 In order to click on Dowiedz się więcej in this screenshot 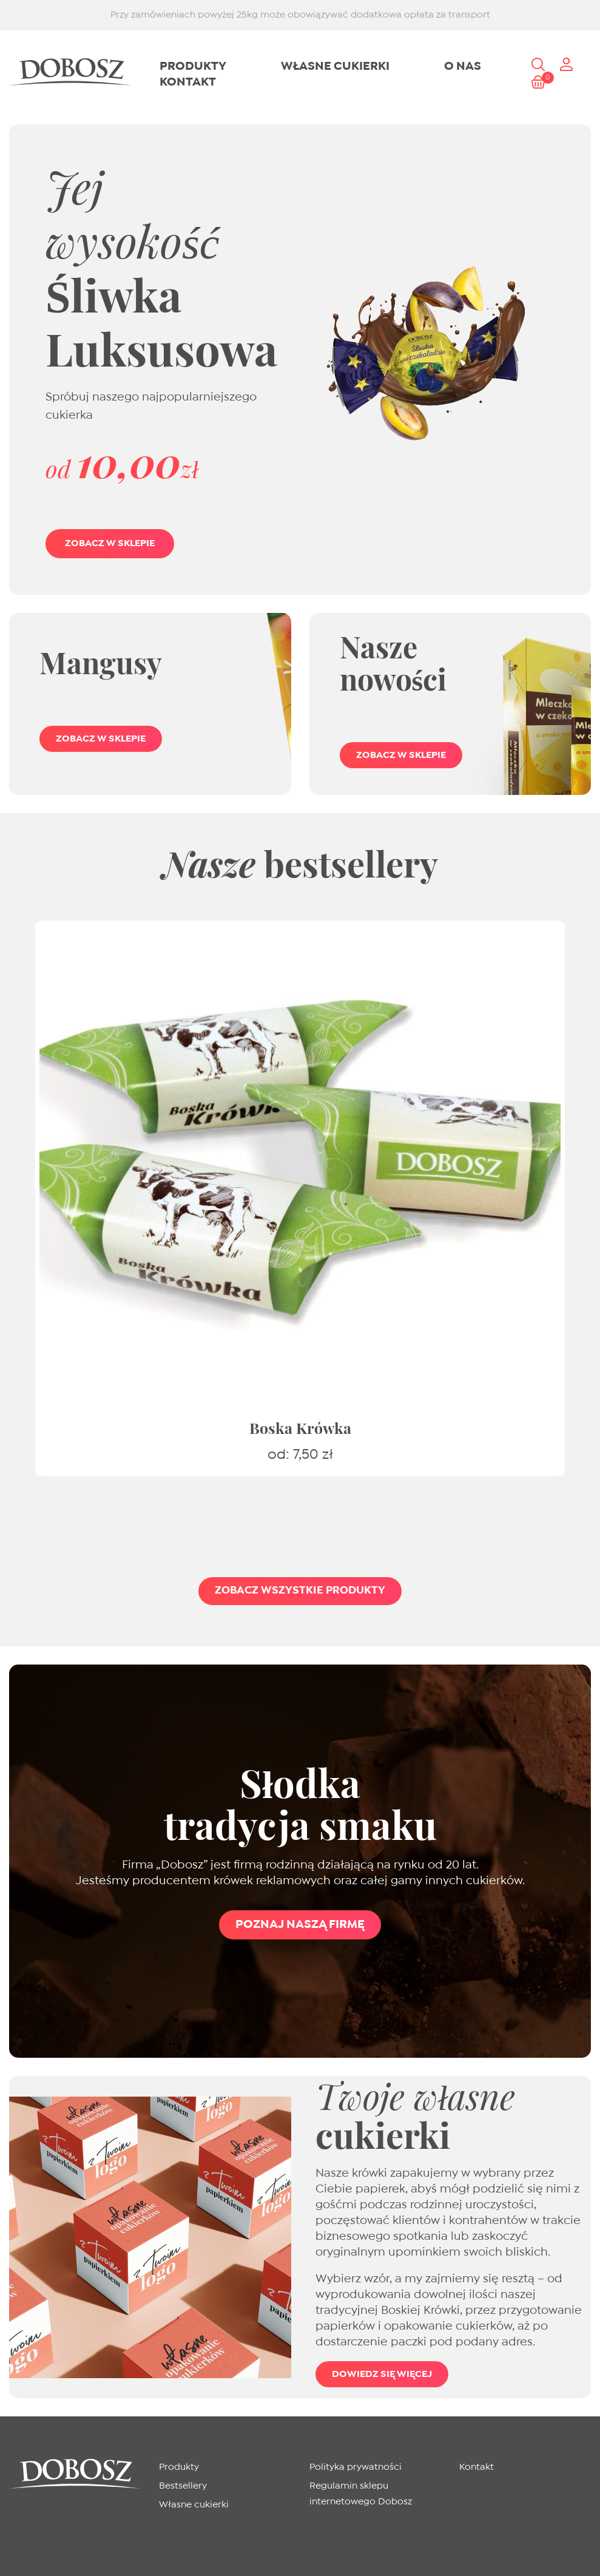, I will do `click(382, 2374)`.